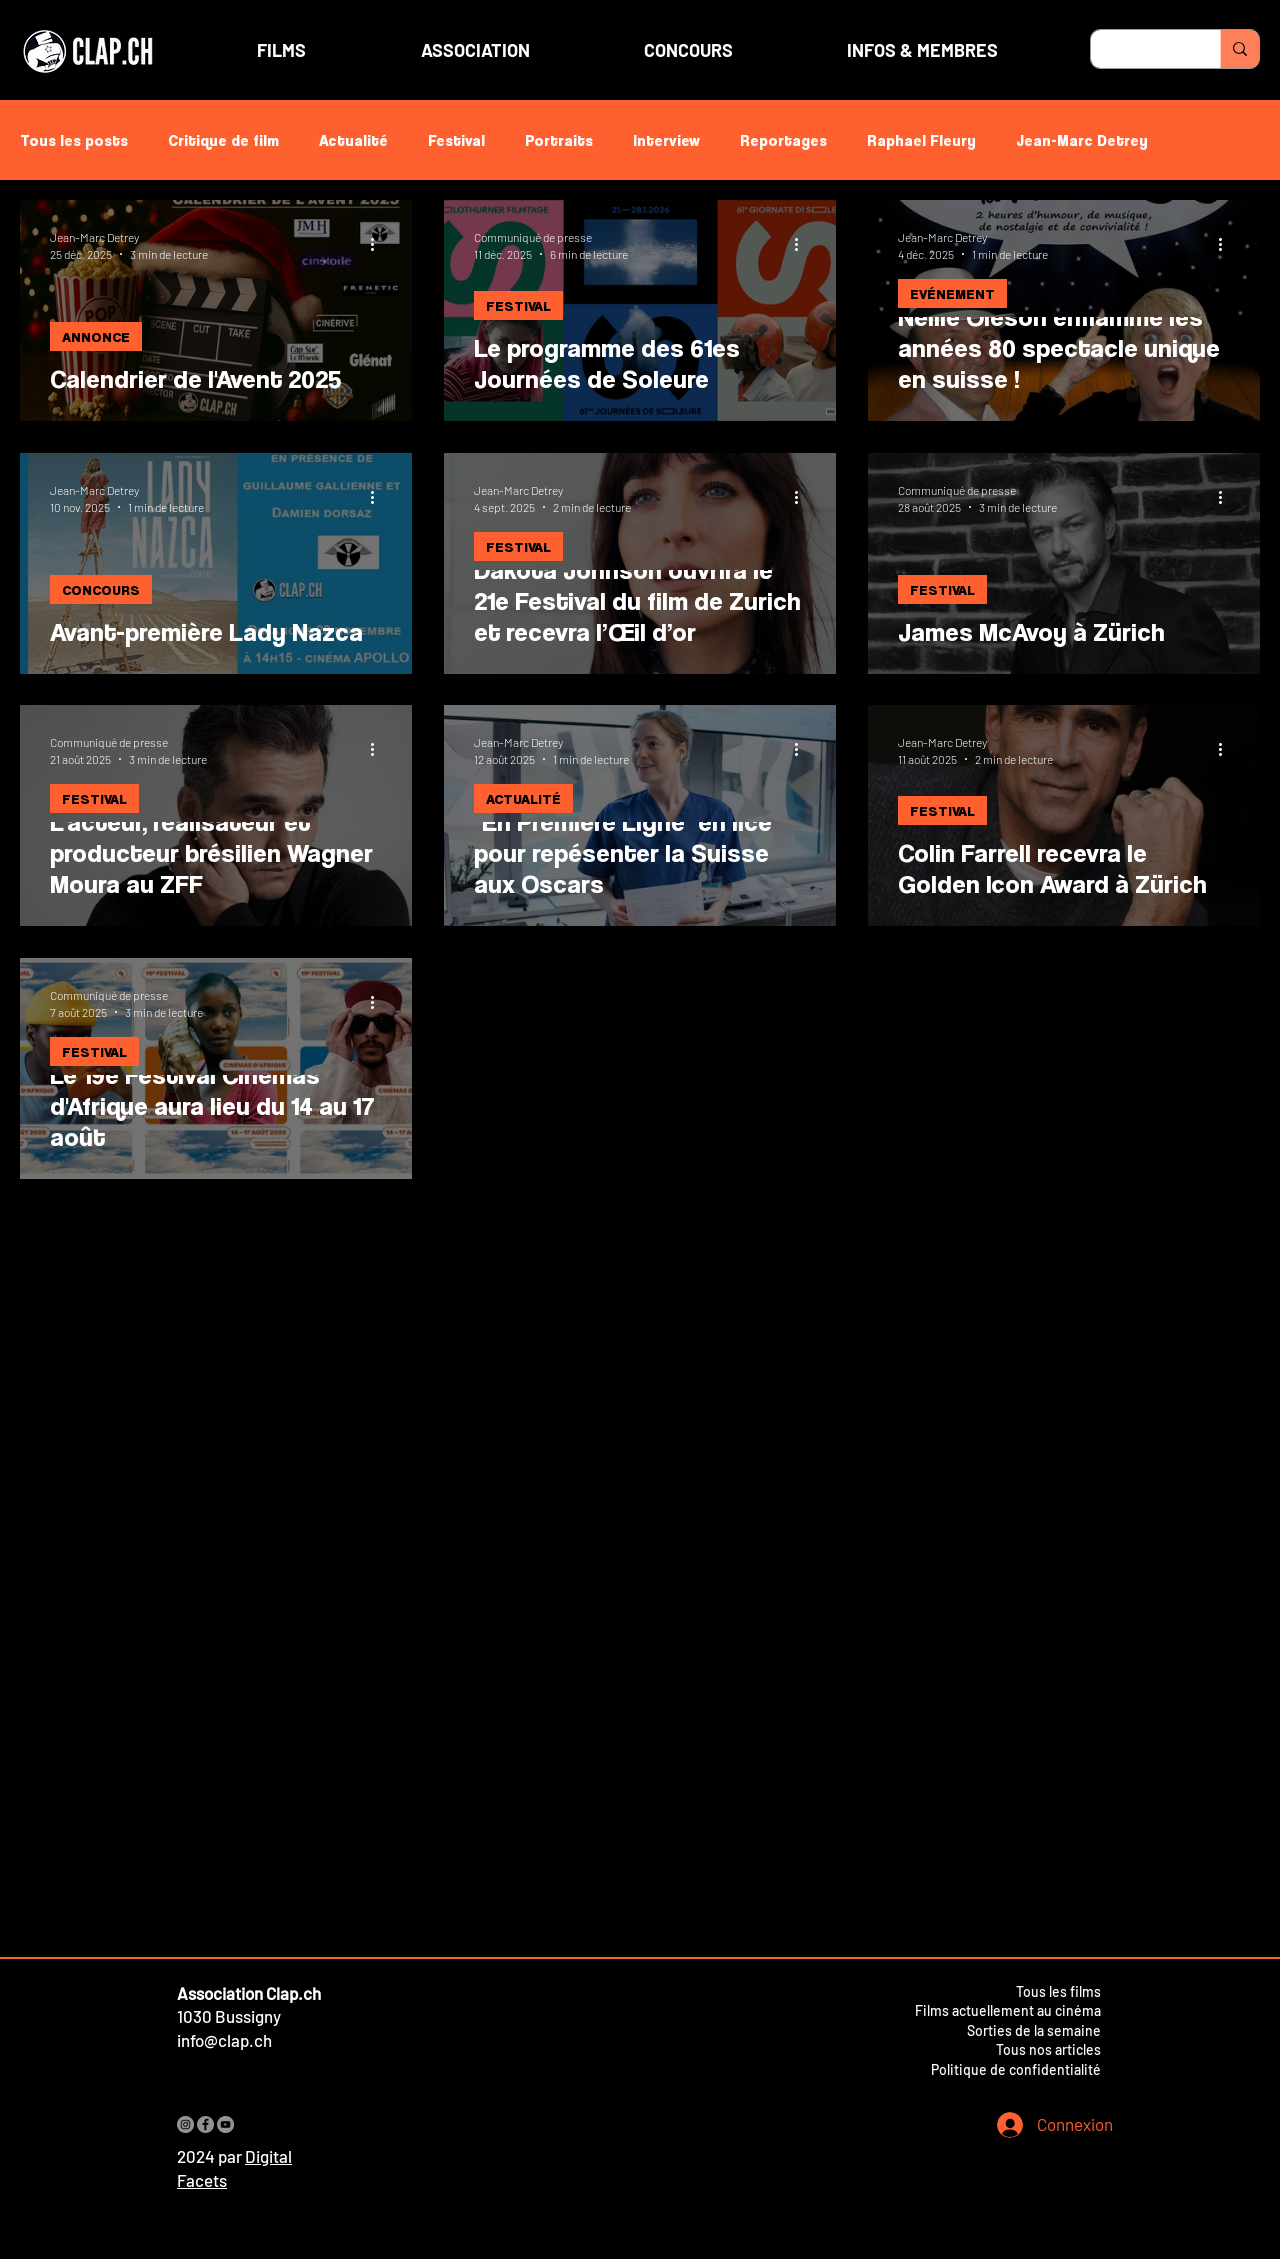 The height and width of the screenshot is (2259, 1280). Describe the element at coordinates (783, 140) in the screenshot. I see `Reportages` at that location.